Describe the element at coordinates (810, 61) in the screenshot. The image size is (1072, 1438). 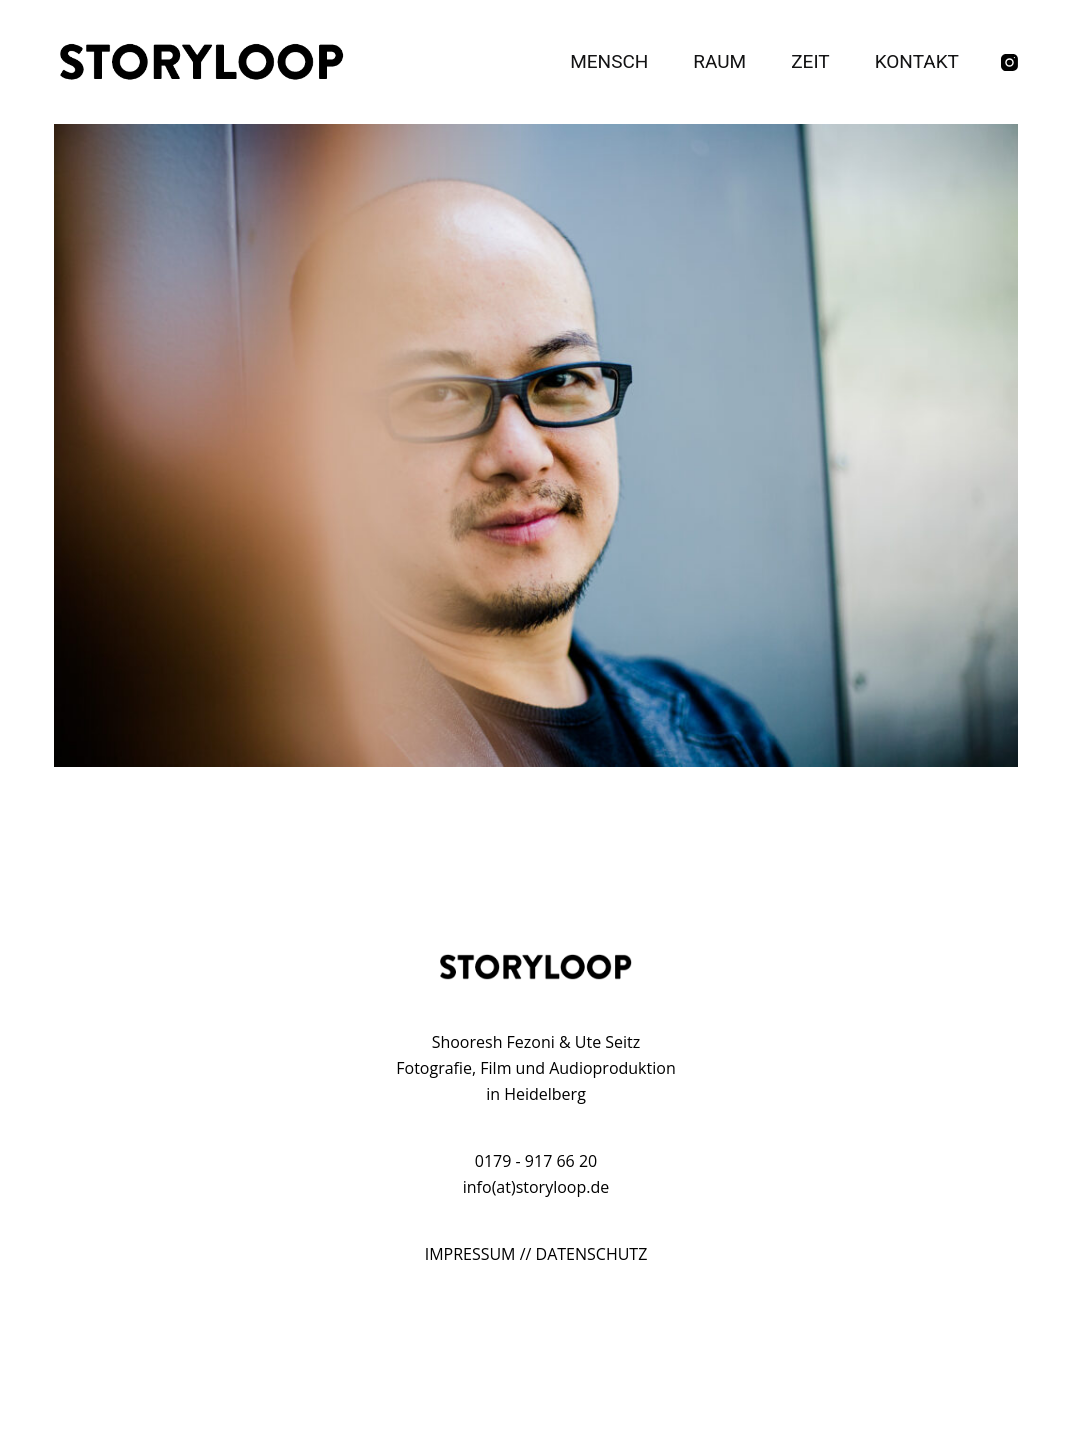
I see `Zeit` at that location.